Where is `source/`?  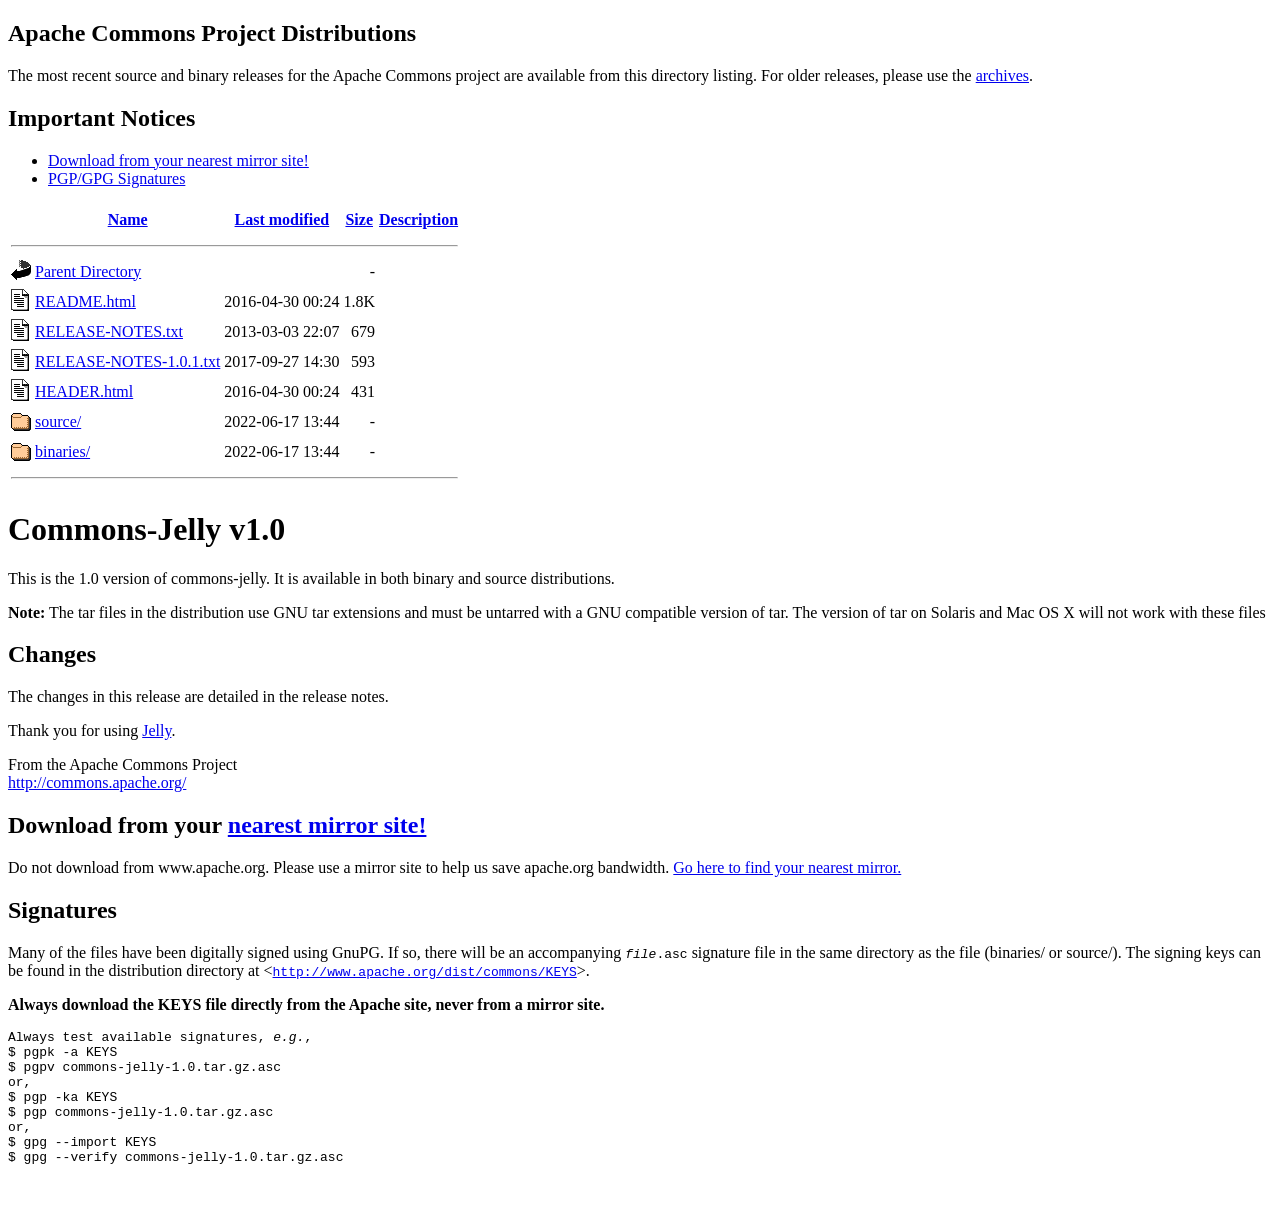
source/ is located at coordinates (58, 421).